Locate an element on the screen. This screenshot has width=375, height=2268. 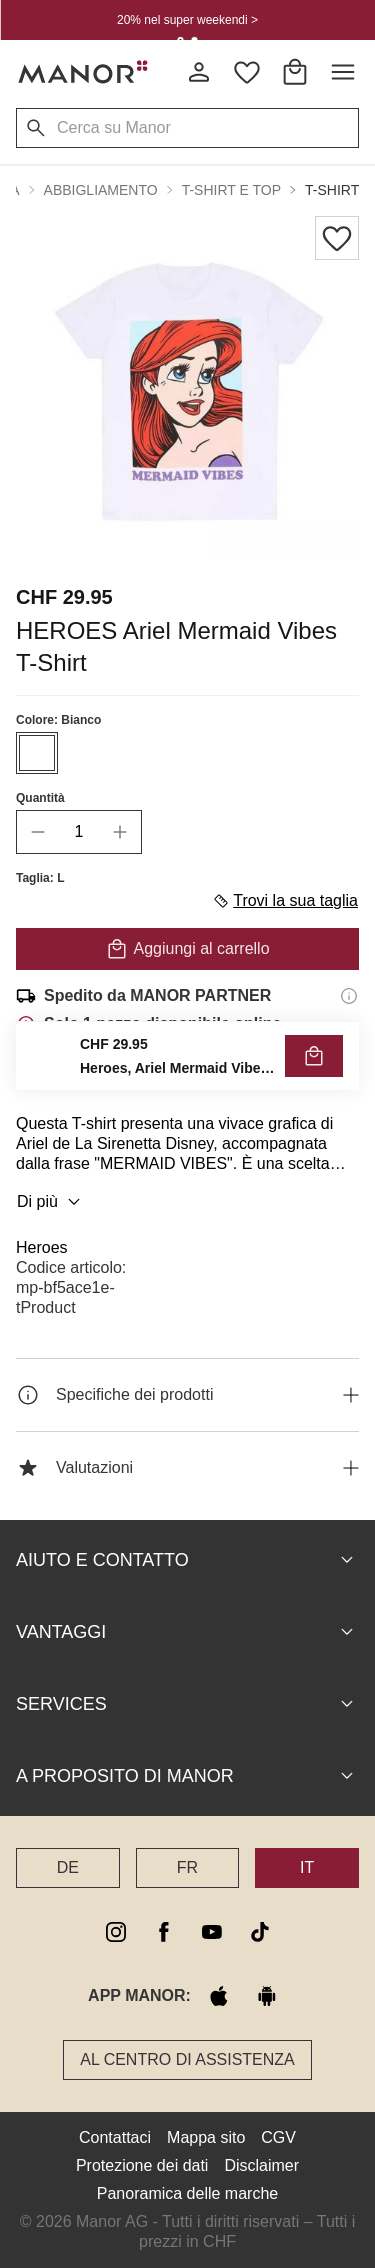
Trovi la sua taglia is located at coordinates (285, 901).